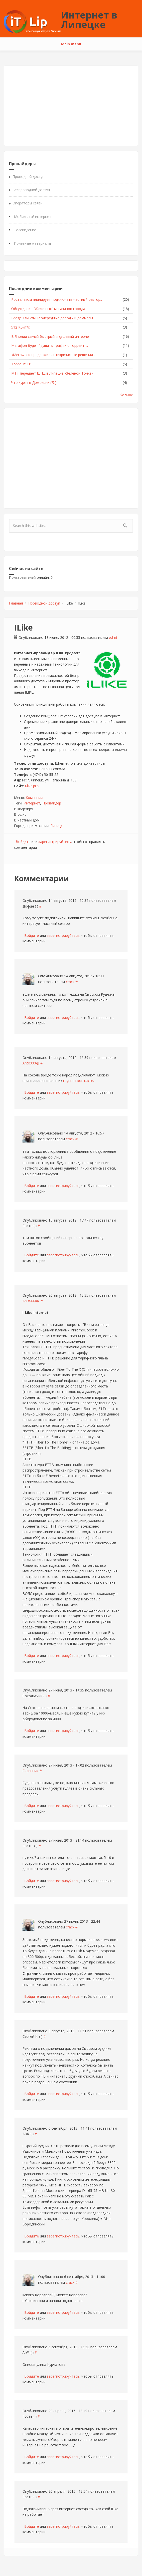 This screenshot has height=2576, width=142. Describe the element at coordinates (27, 203) in the screenshot. I see `Операторы связи` at that location.